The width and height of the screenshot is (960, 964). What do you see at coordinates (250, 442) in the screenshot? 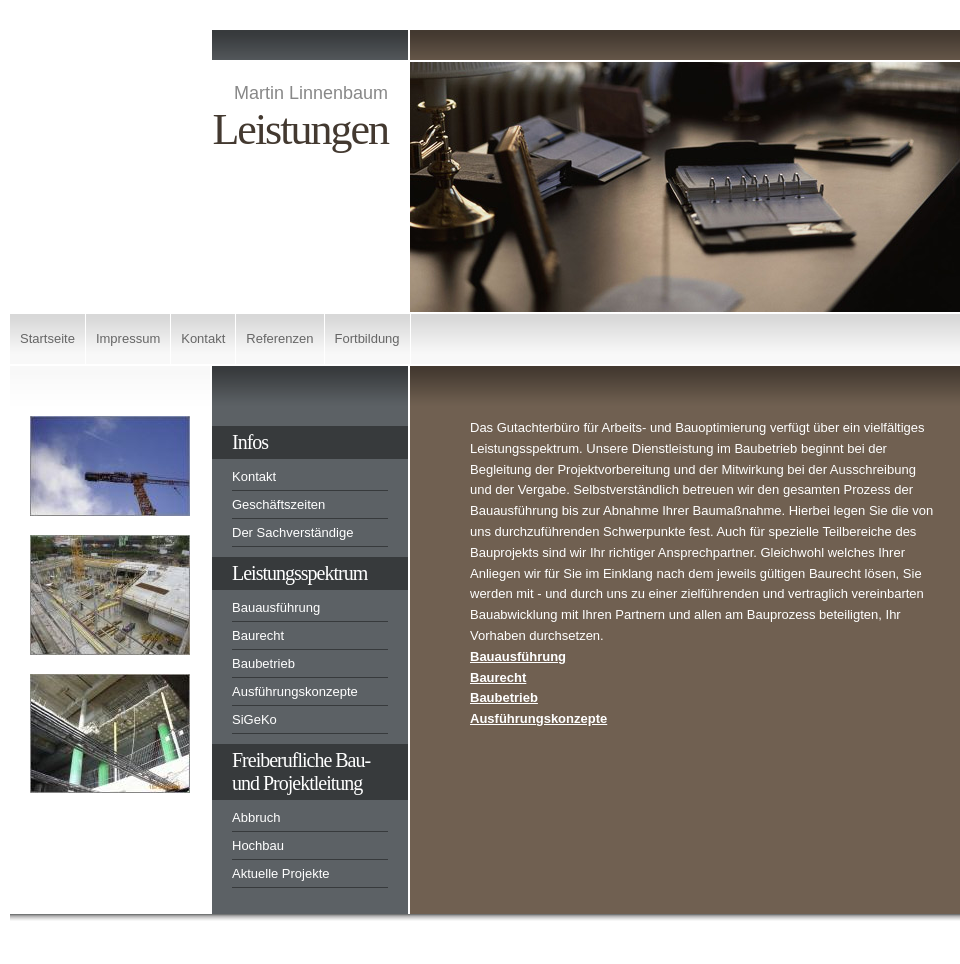
I see `Infos` at bounding box center [250, 442].